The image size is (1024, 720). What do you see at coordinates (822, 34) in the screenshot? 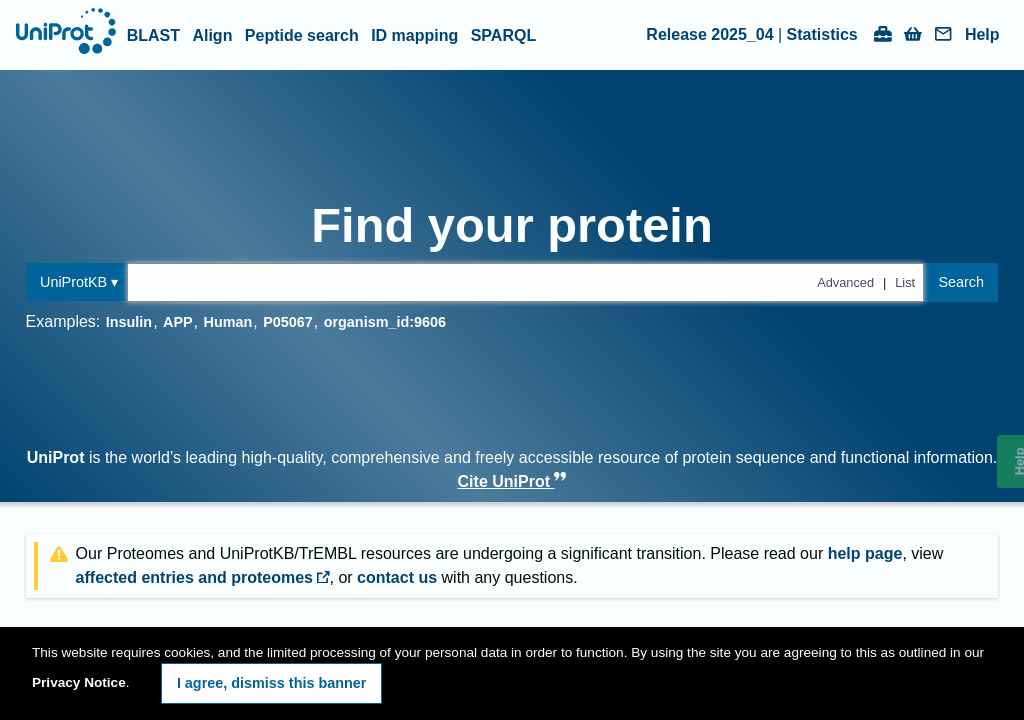
I see `Statistics` at bounding box center [822, 34].